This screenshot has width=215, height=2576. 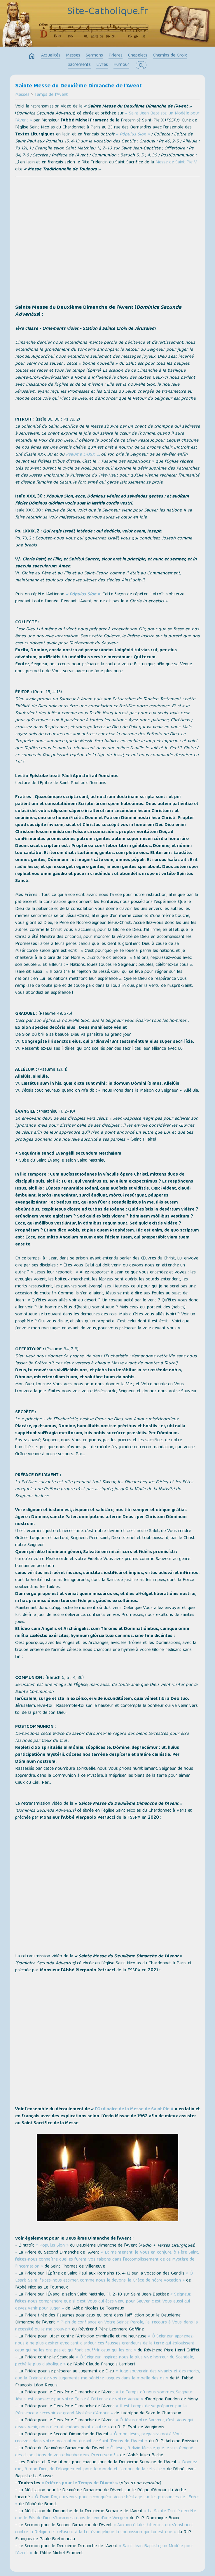 What do you see at coordinates (73, 56) in the screenshot?
I see `Messes` at bounding box center [73, 56].